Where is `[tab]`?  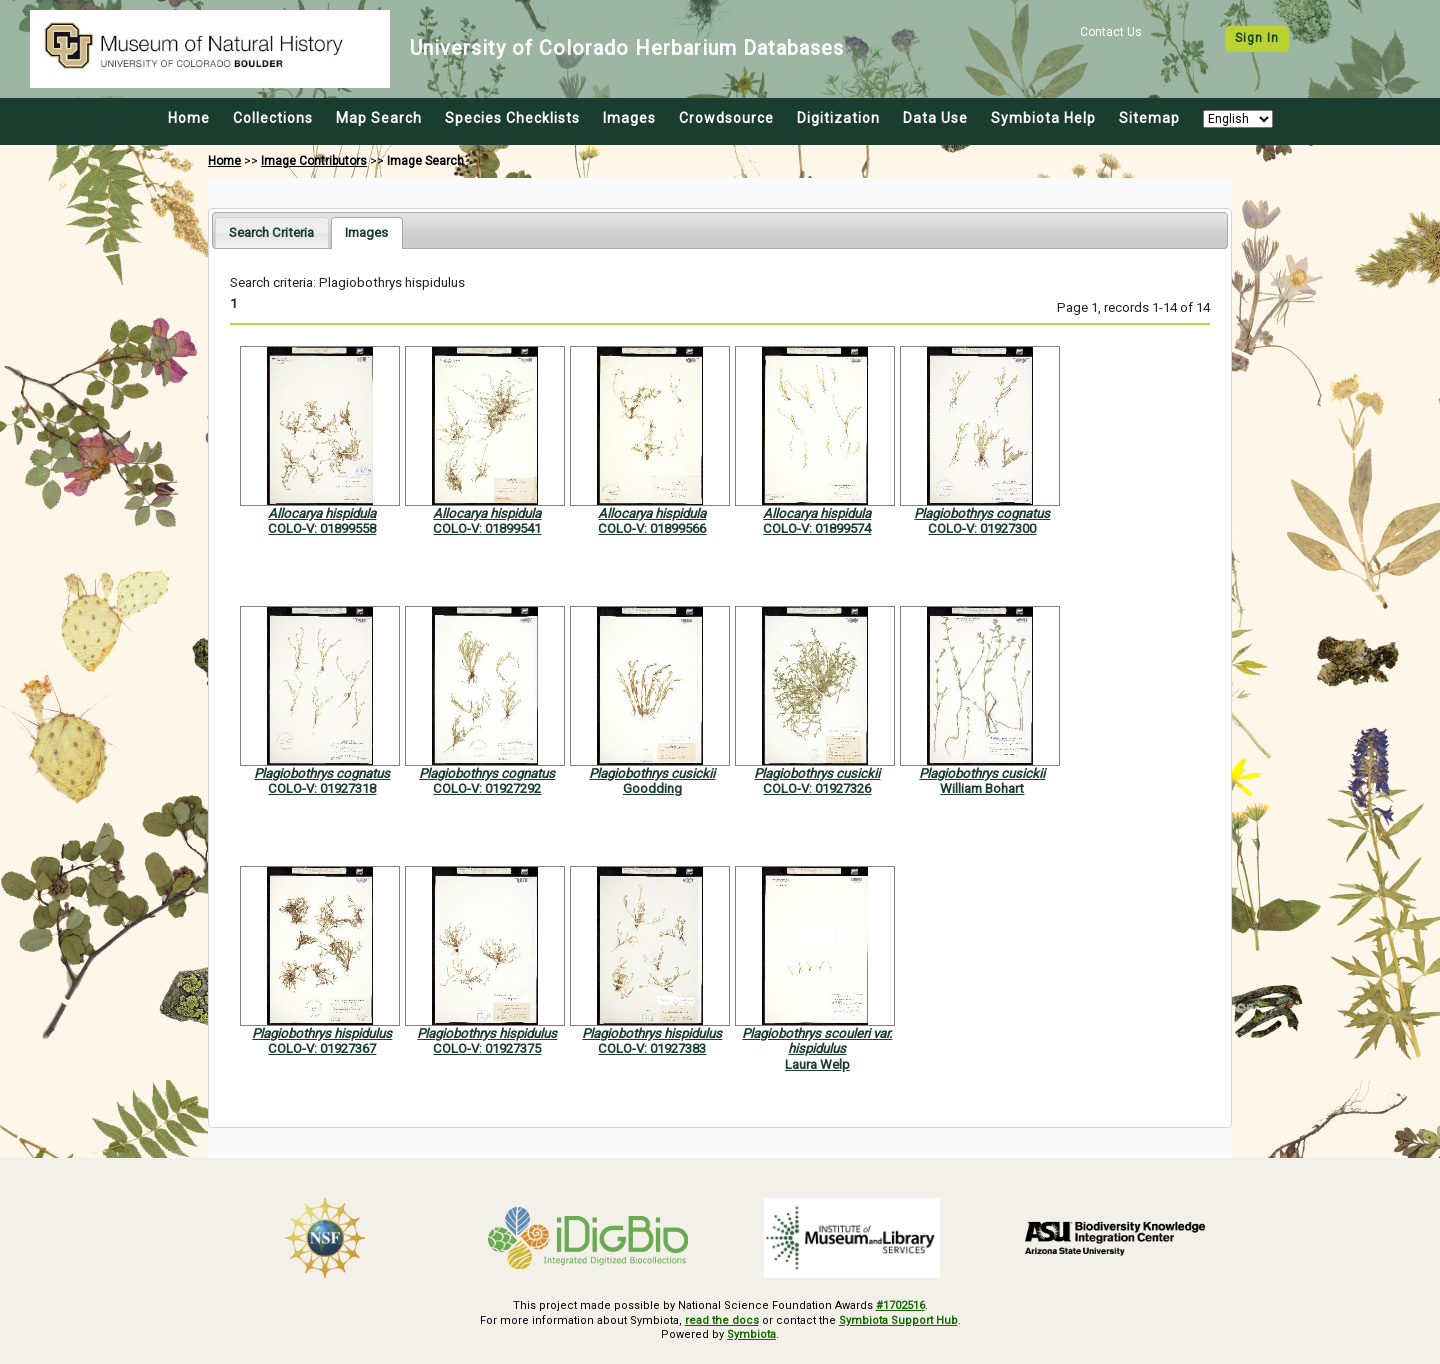 [tab] is located at coordinates (271, 232).